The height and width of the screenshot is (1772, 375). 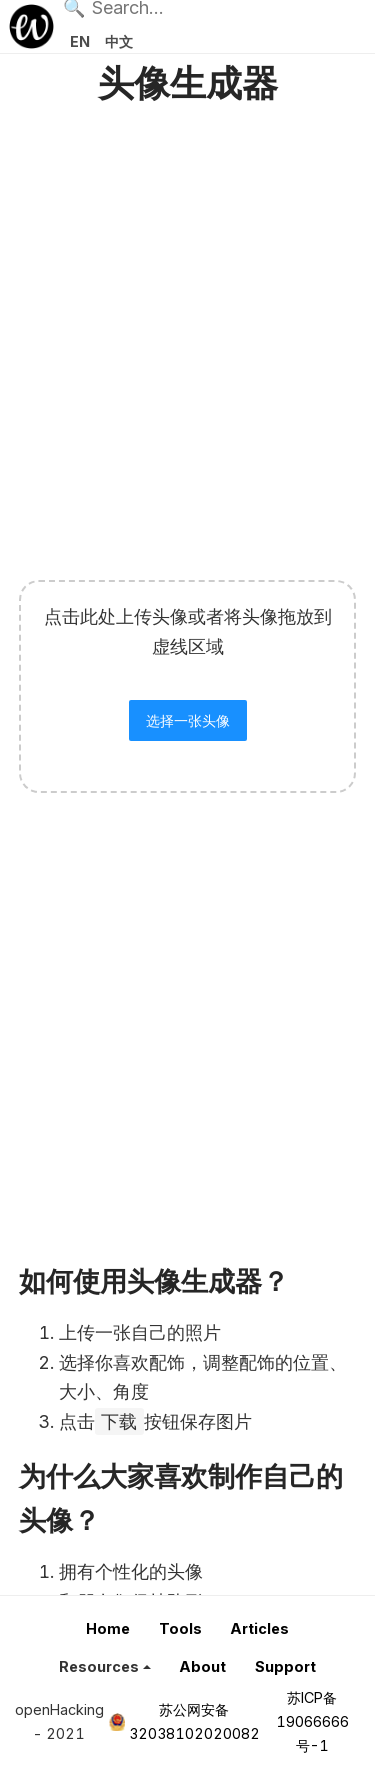 I want to click on Tools, so click(x=180, y=1628).